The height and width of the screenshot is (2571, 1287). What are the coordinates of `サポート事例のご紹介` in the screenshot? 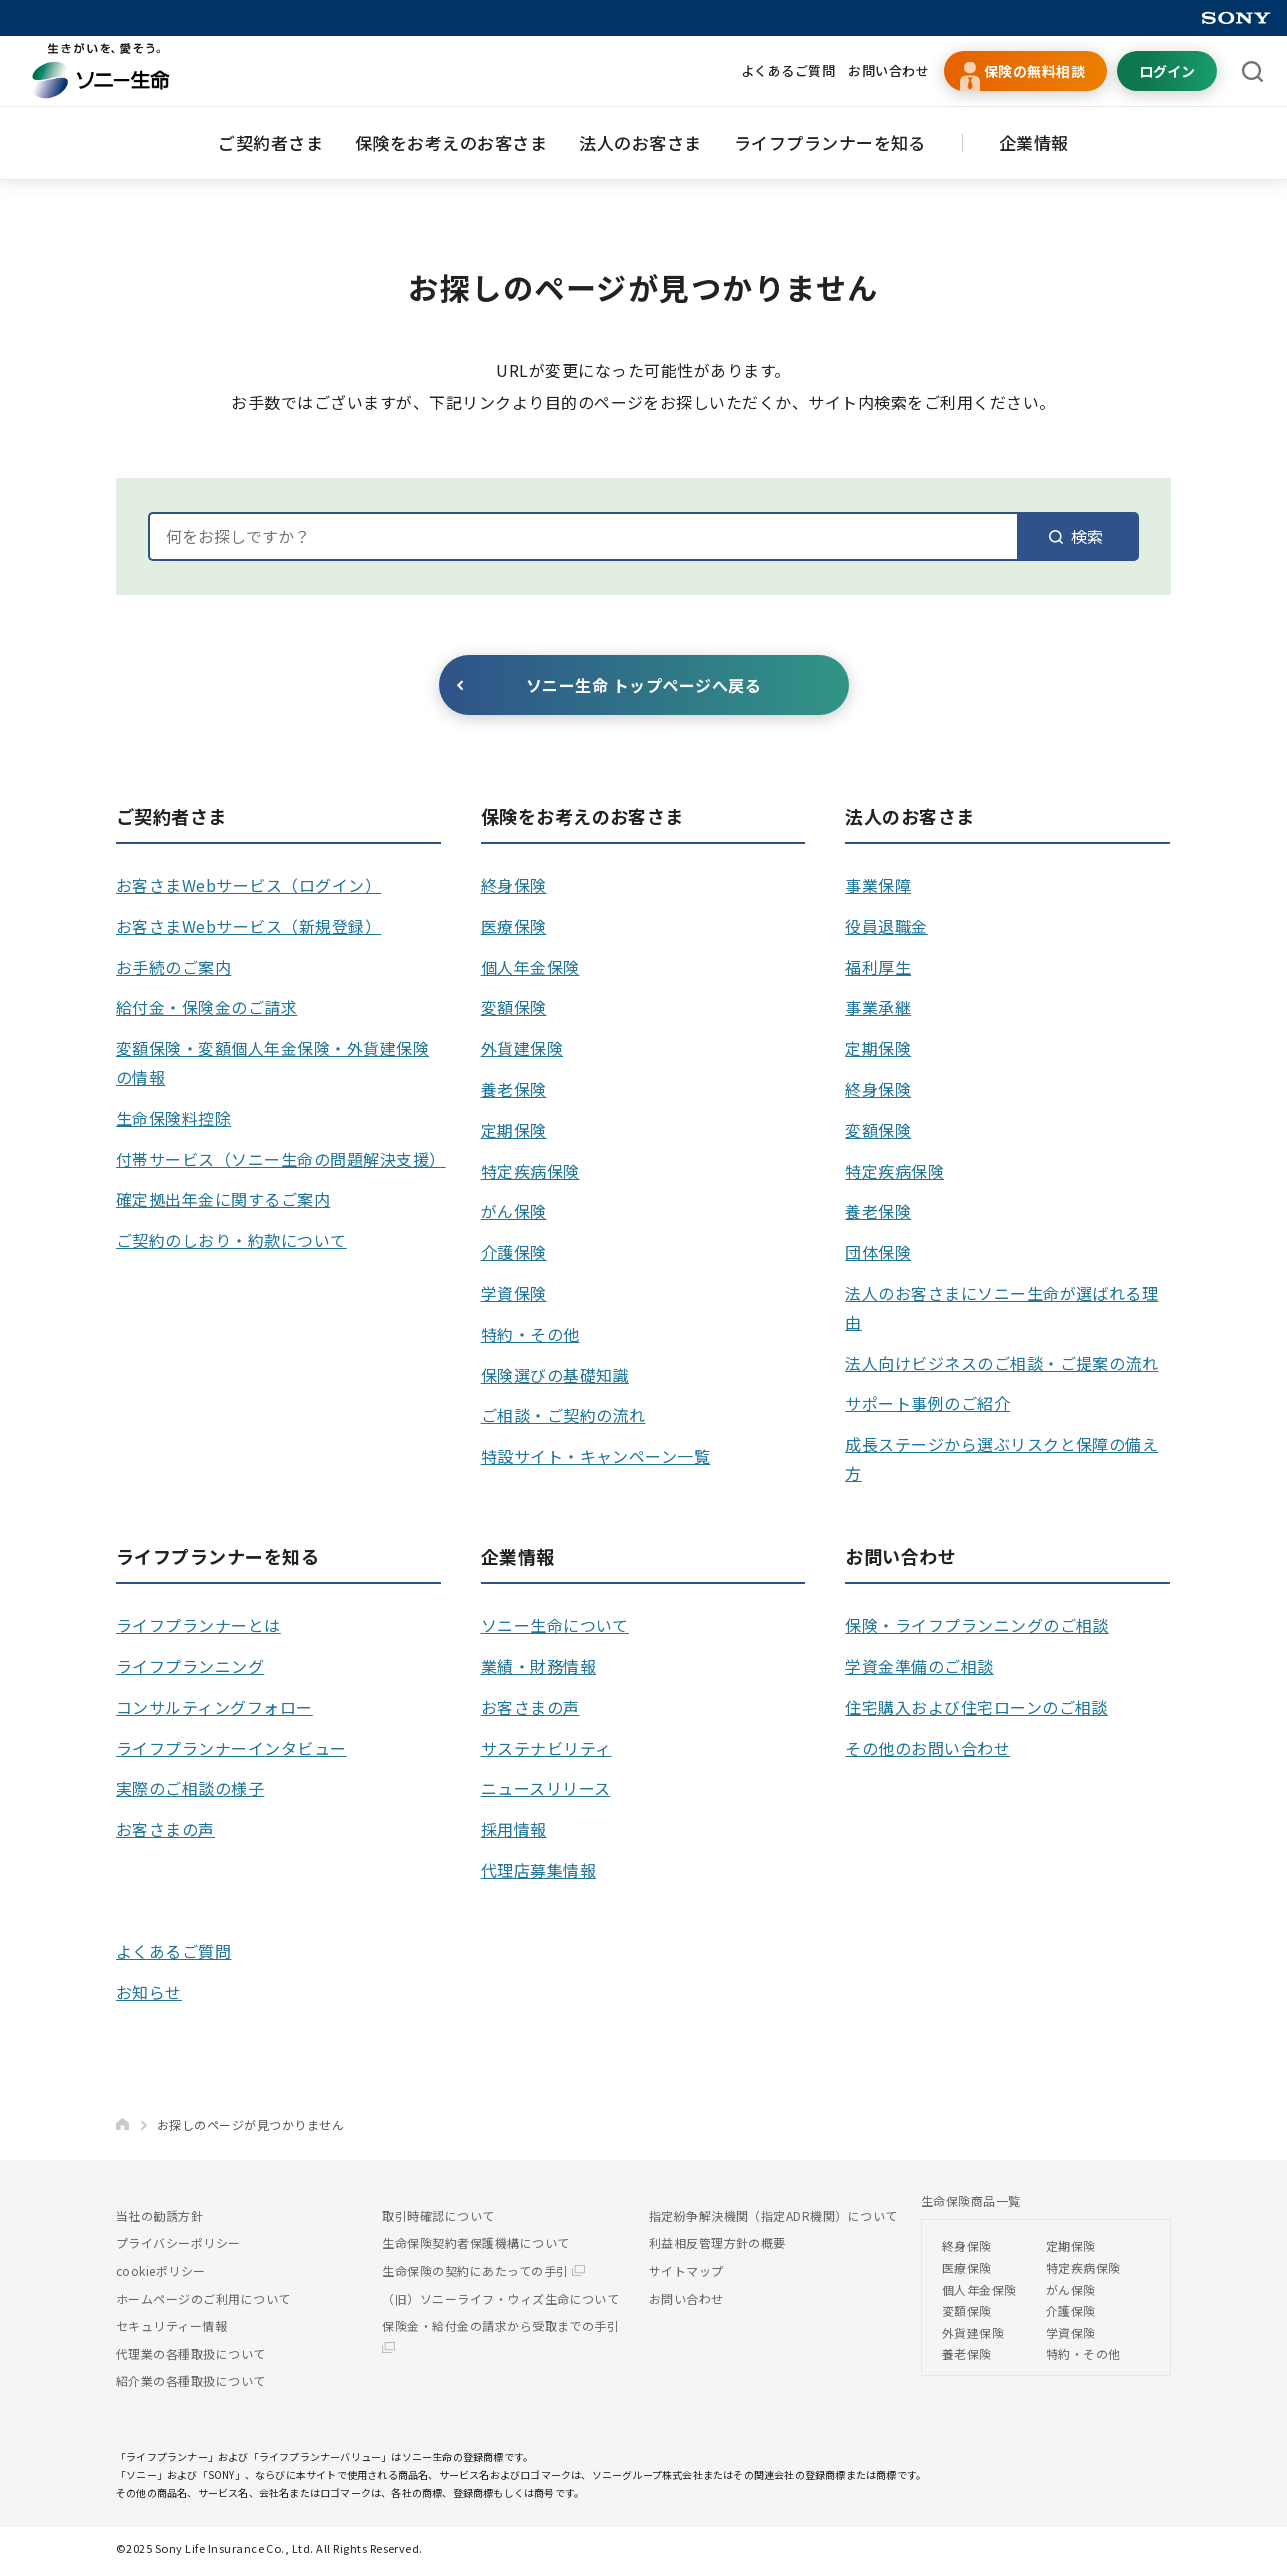 It's located at (927, 1403).